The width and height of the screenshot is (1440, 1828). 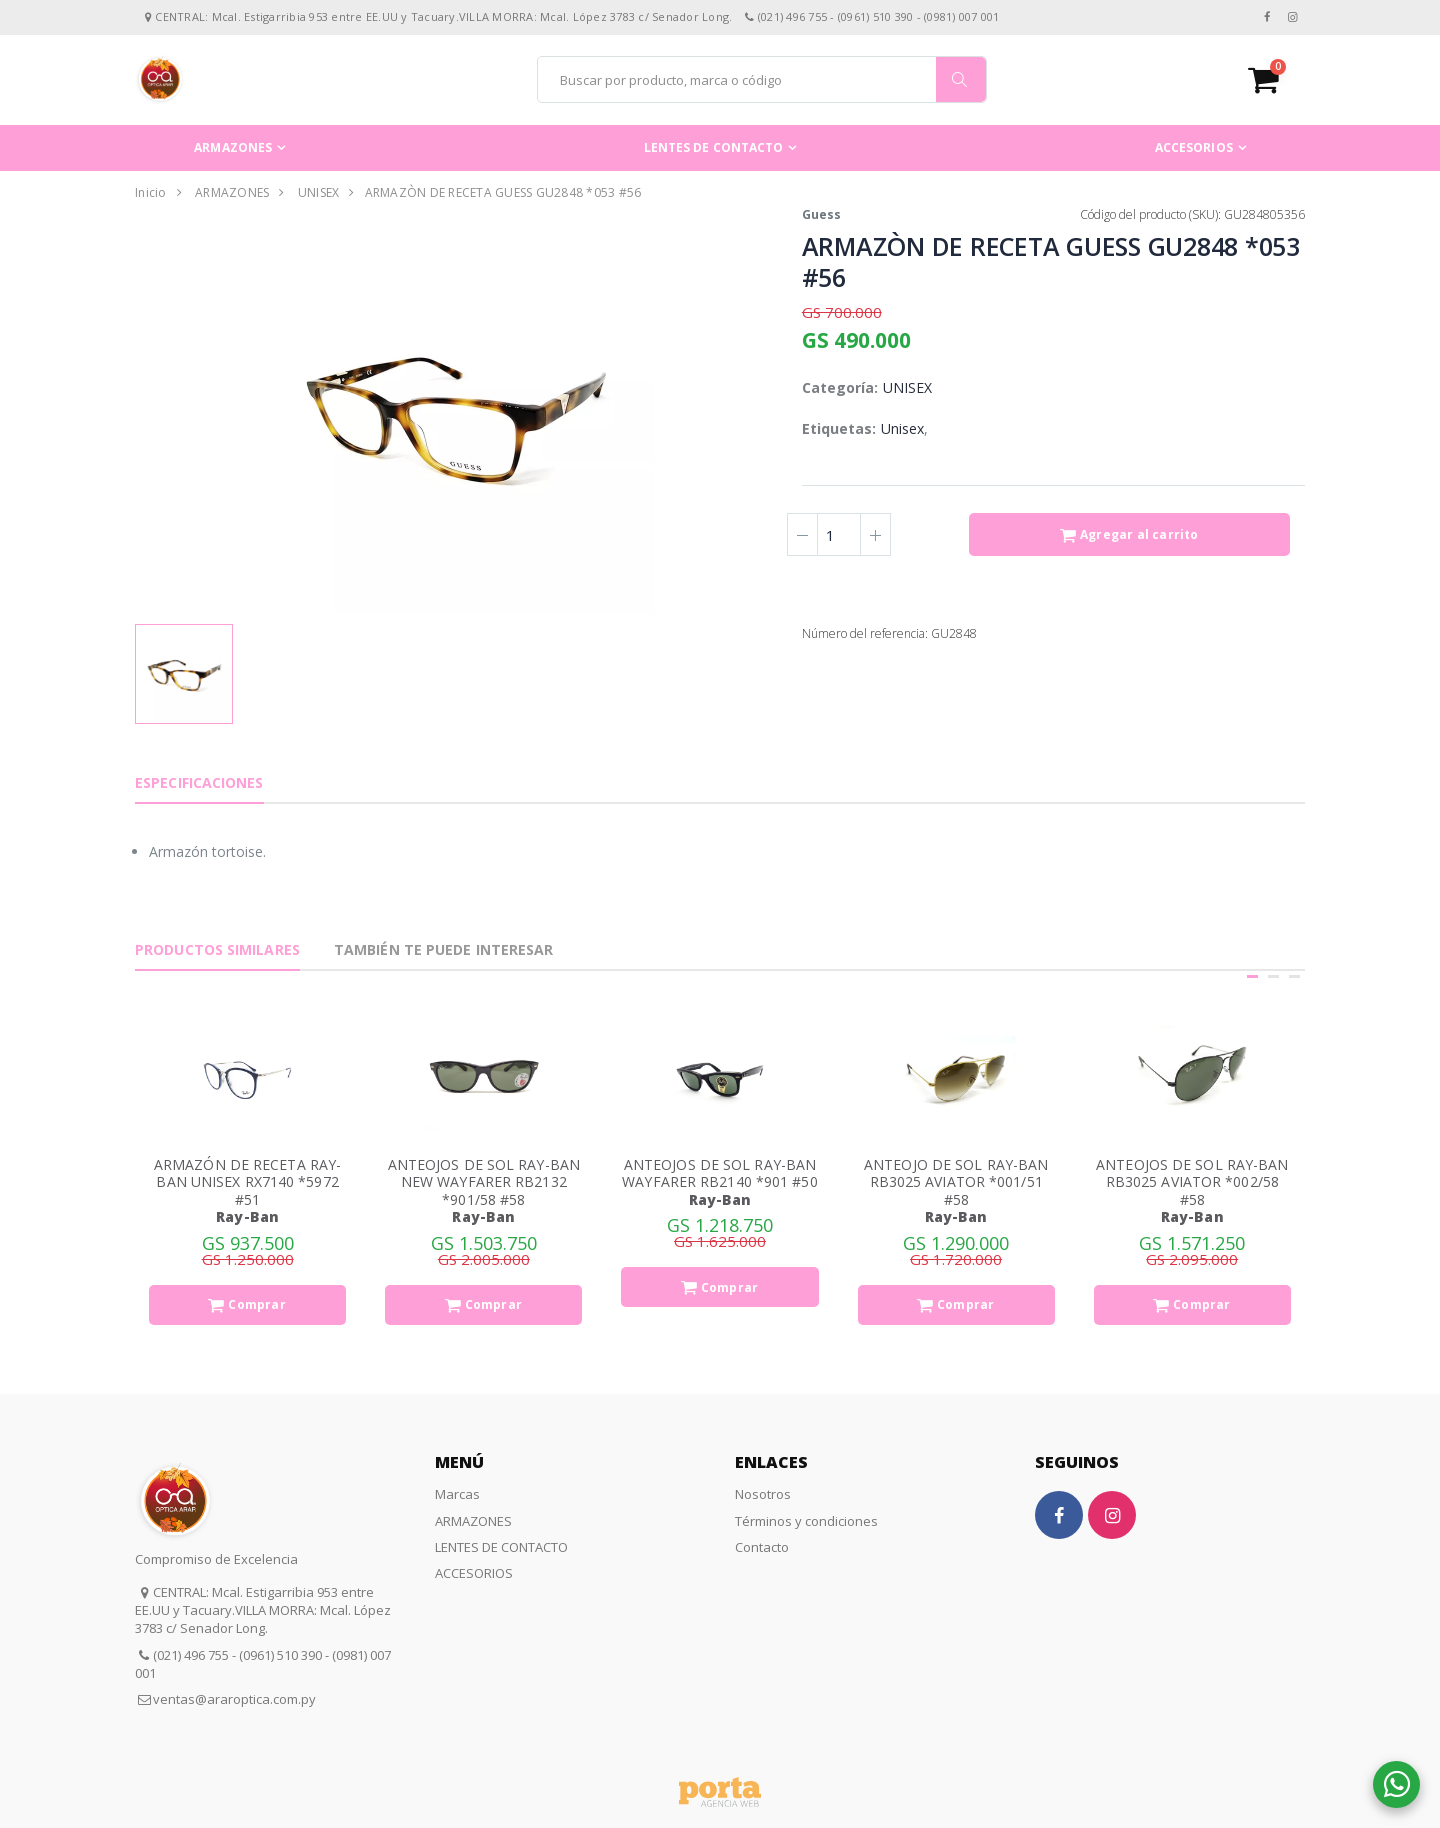 I want to click on ANTEOJOS DE SOL RAY-BAN WAYFARER RB2140 *901 #50, so click(x=719, y=1173).